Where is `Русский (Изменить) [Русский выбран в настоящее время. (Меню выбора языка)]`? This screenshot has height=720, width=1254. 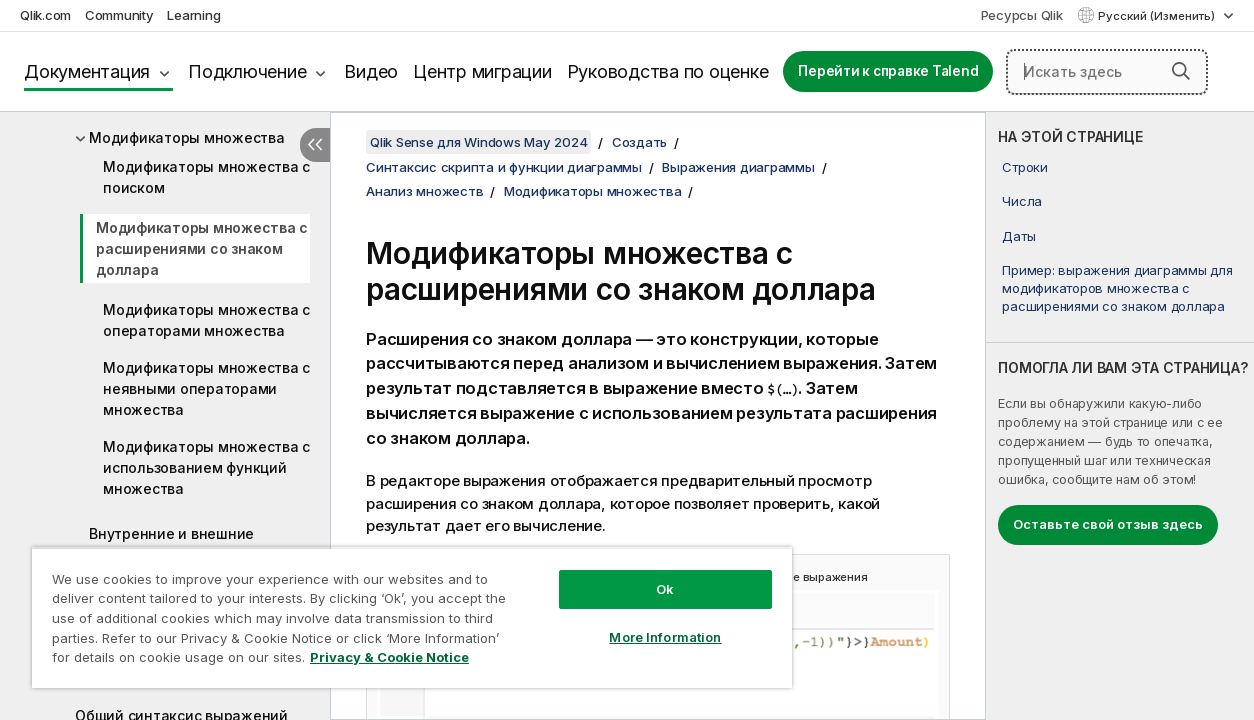 Русский (Изменить) [Русский выбран в настоящее время. (Меню выбора языка)] is located at coordinates (1158, 16).